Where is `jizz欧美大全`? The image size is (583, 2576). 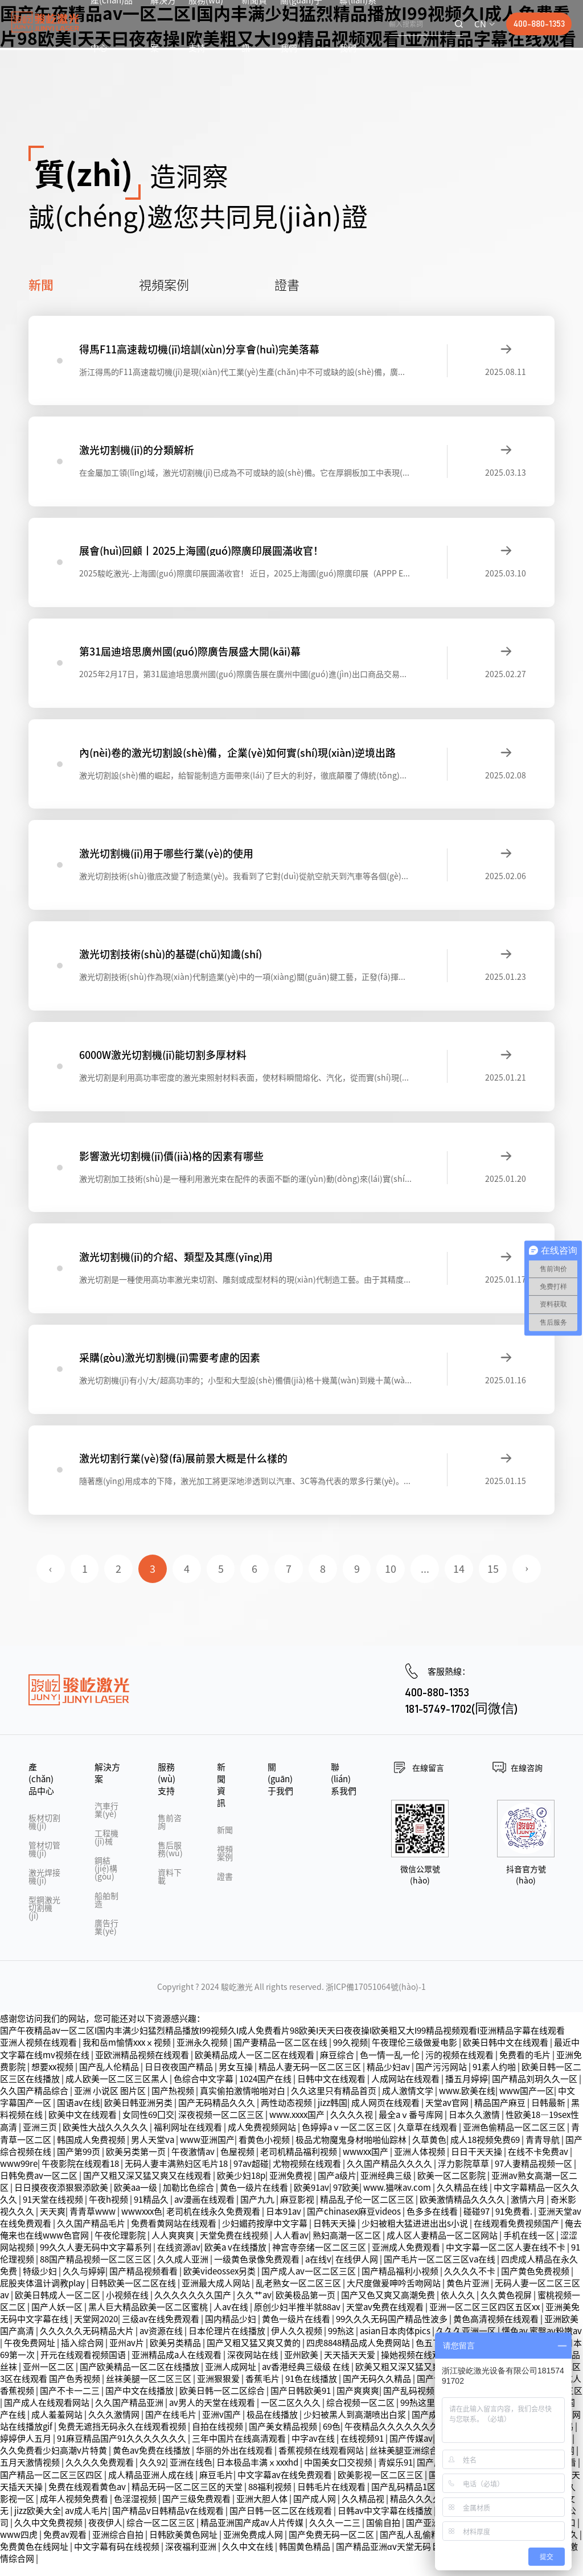
jizz欧美大全 is located at coordinates (37, 2522).